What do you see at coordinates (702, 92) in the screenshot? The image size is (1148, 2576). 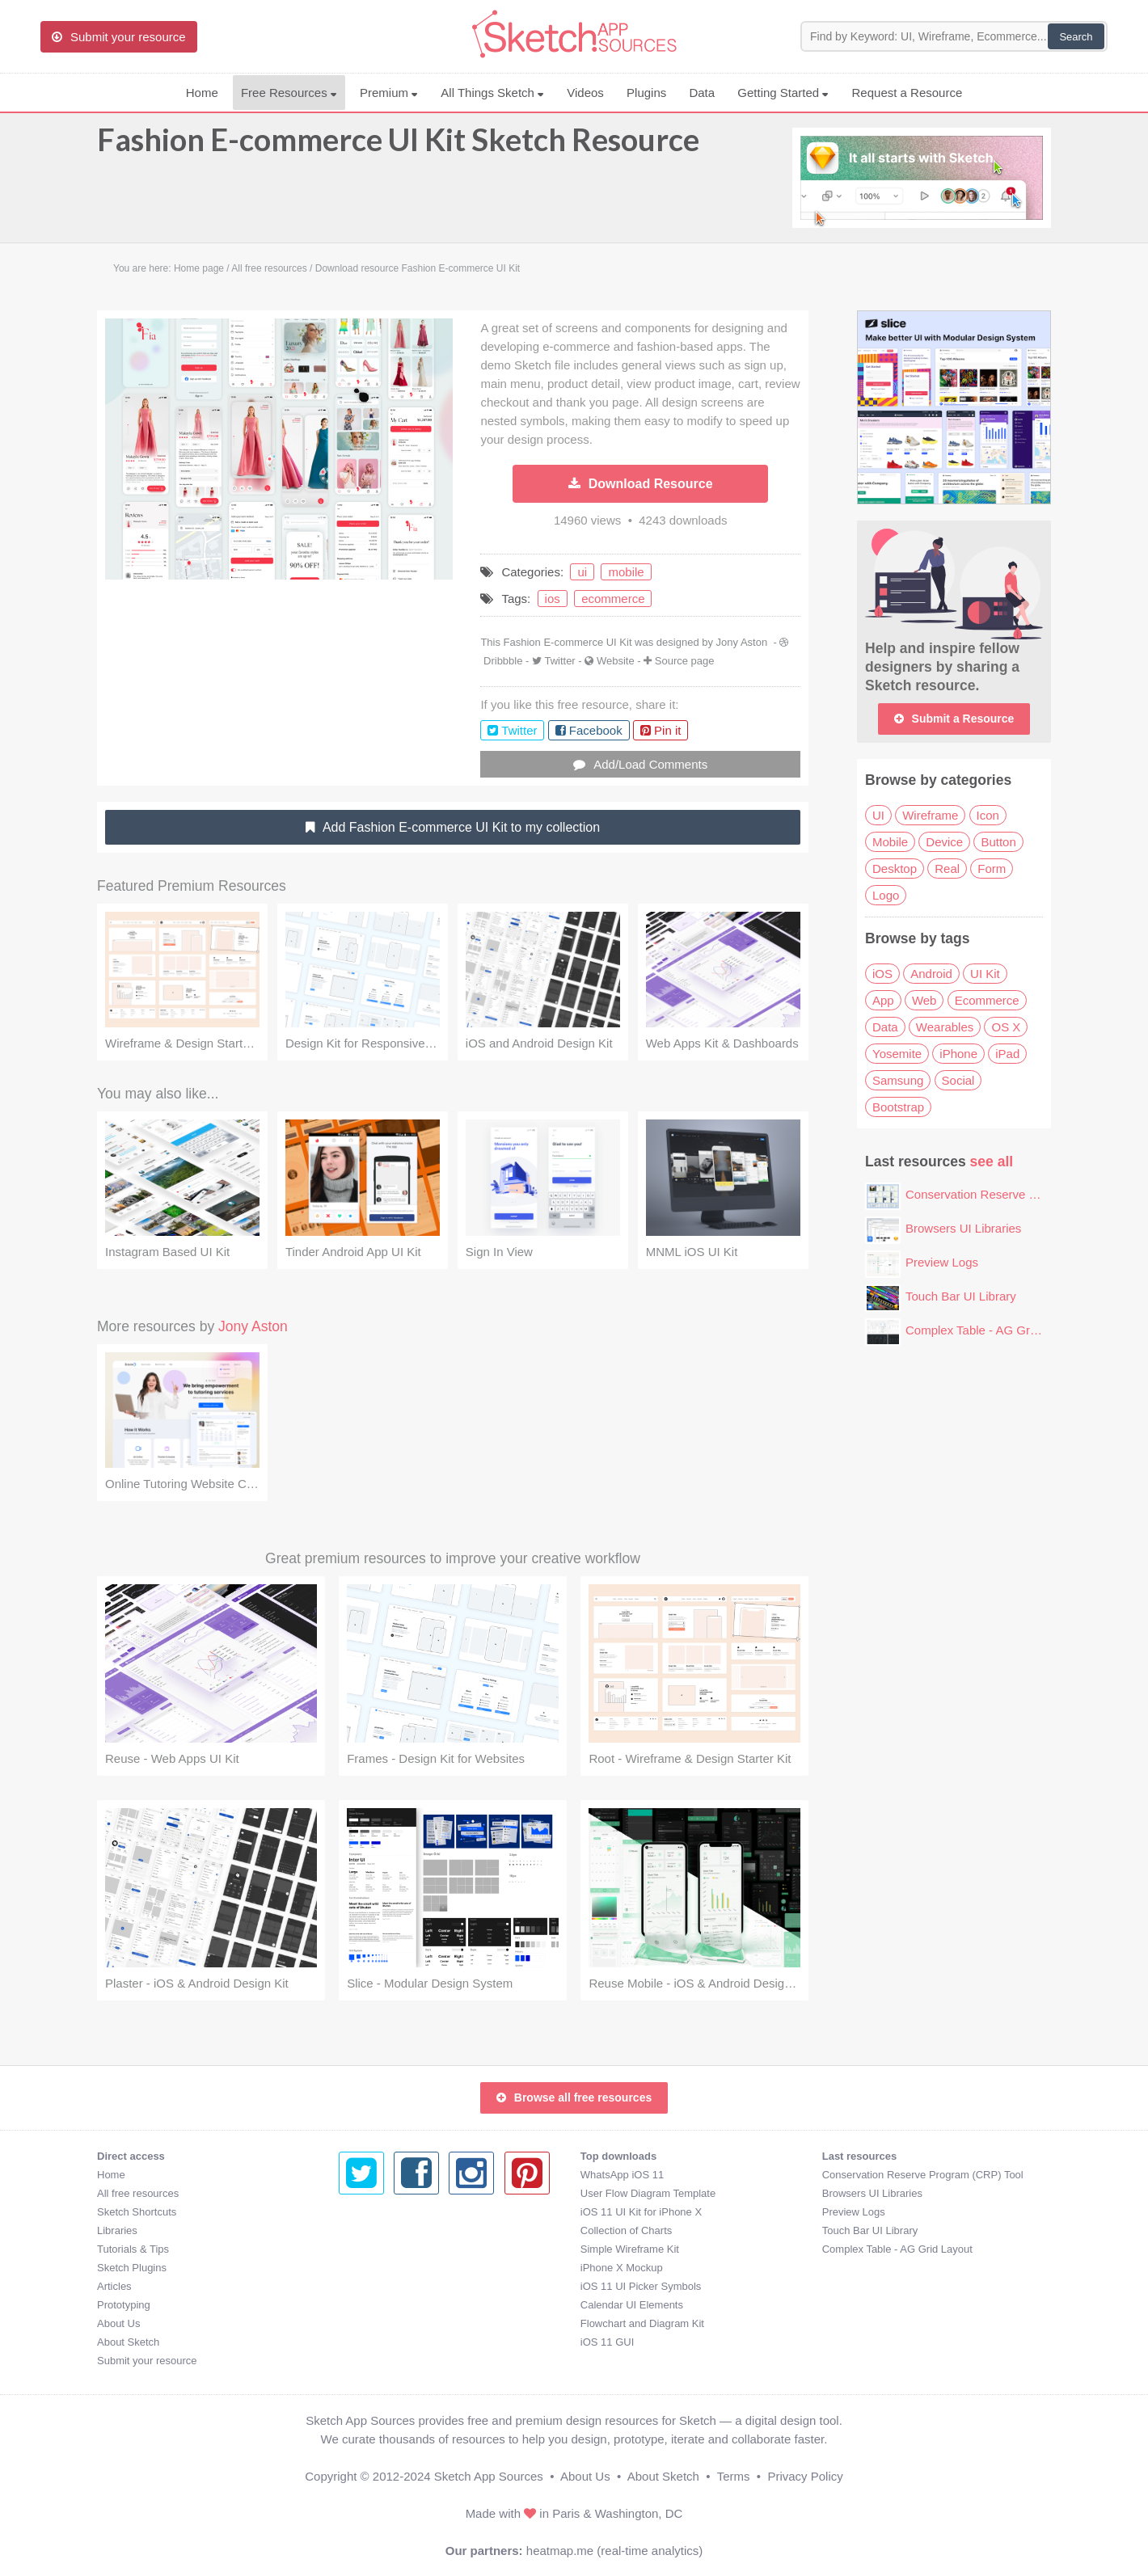 I see `Data` at bounding box center [702, 92].